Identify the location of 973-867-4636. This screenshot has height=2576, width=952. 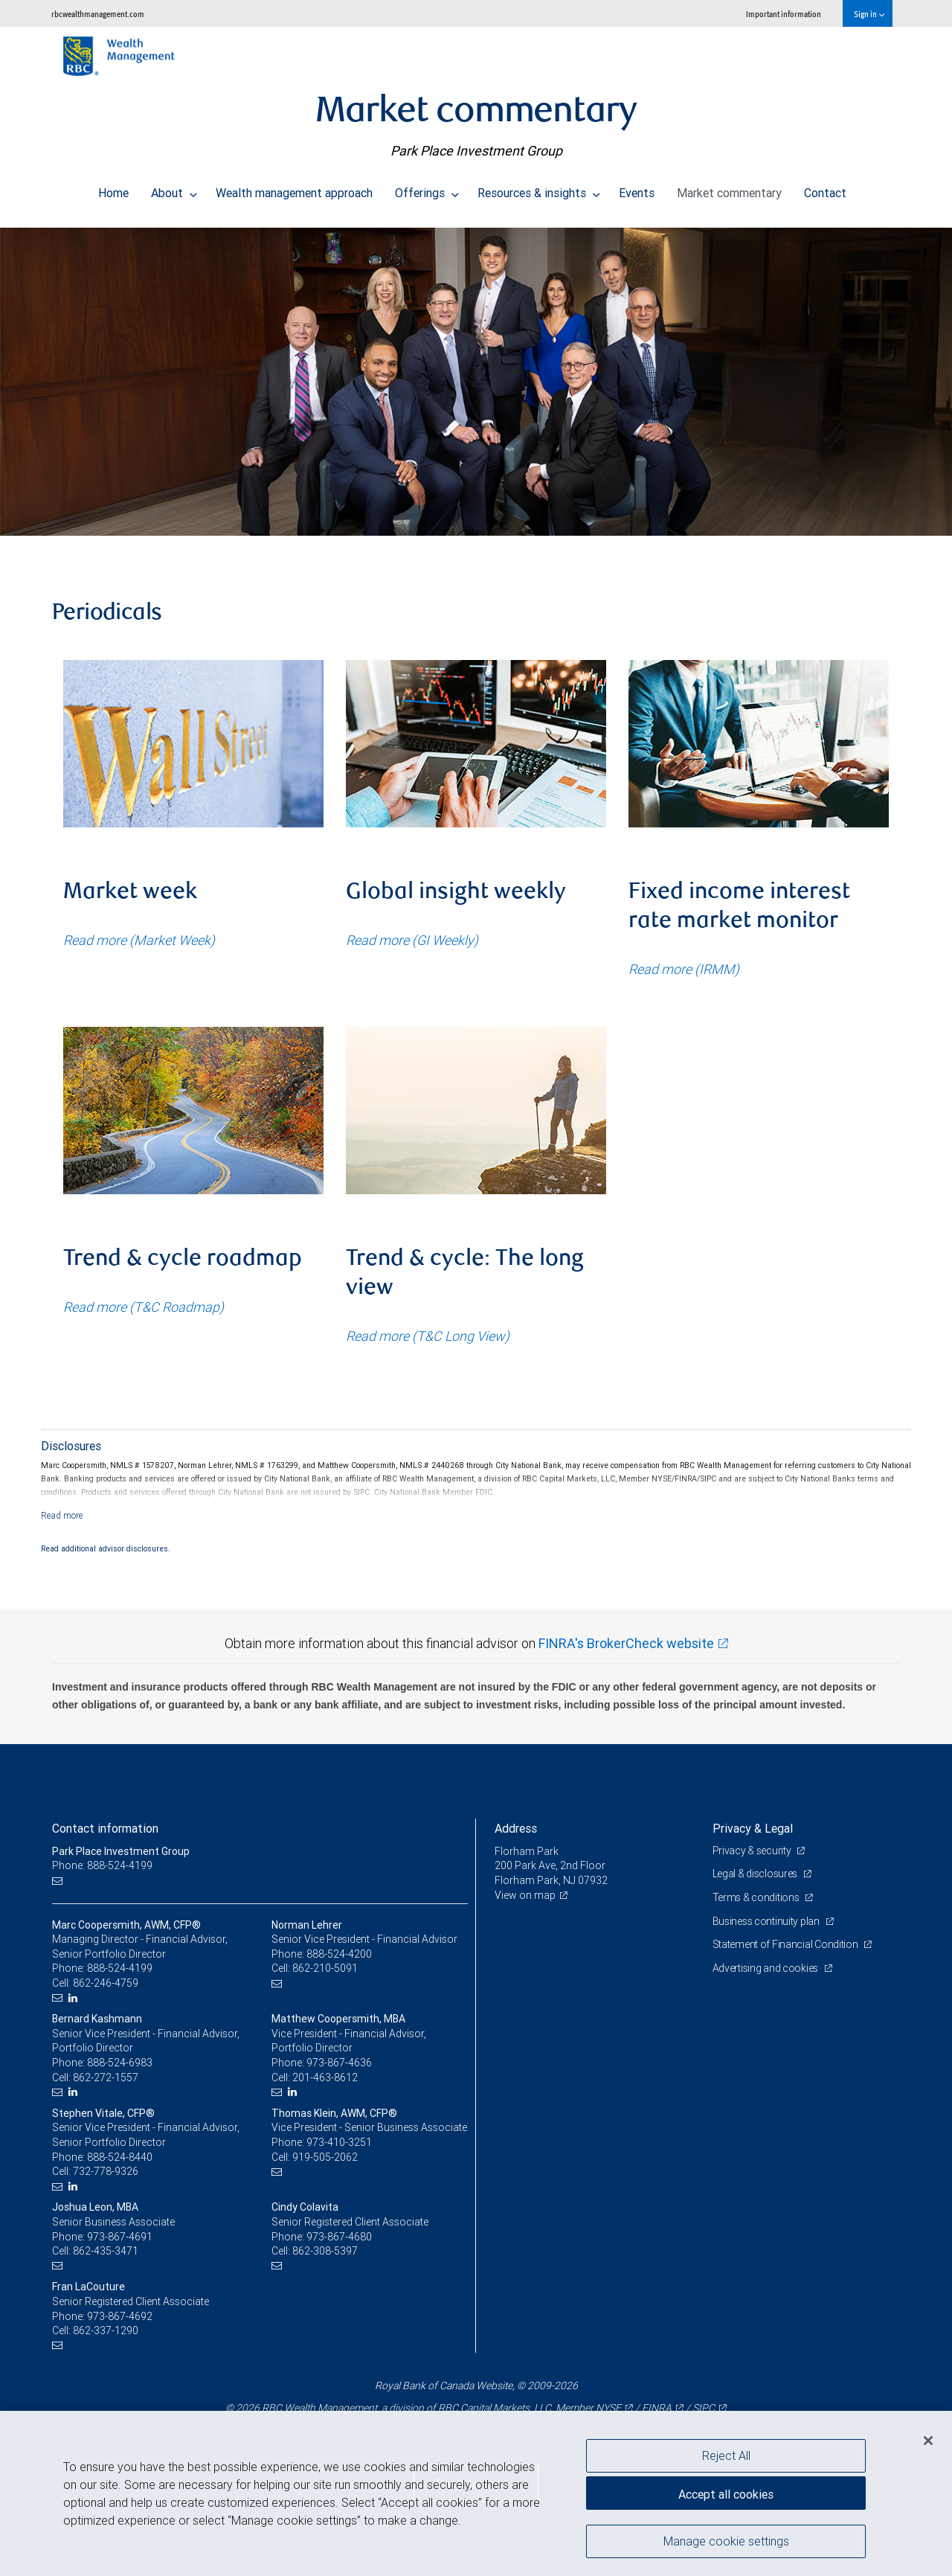
(339, 2062).